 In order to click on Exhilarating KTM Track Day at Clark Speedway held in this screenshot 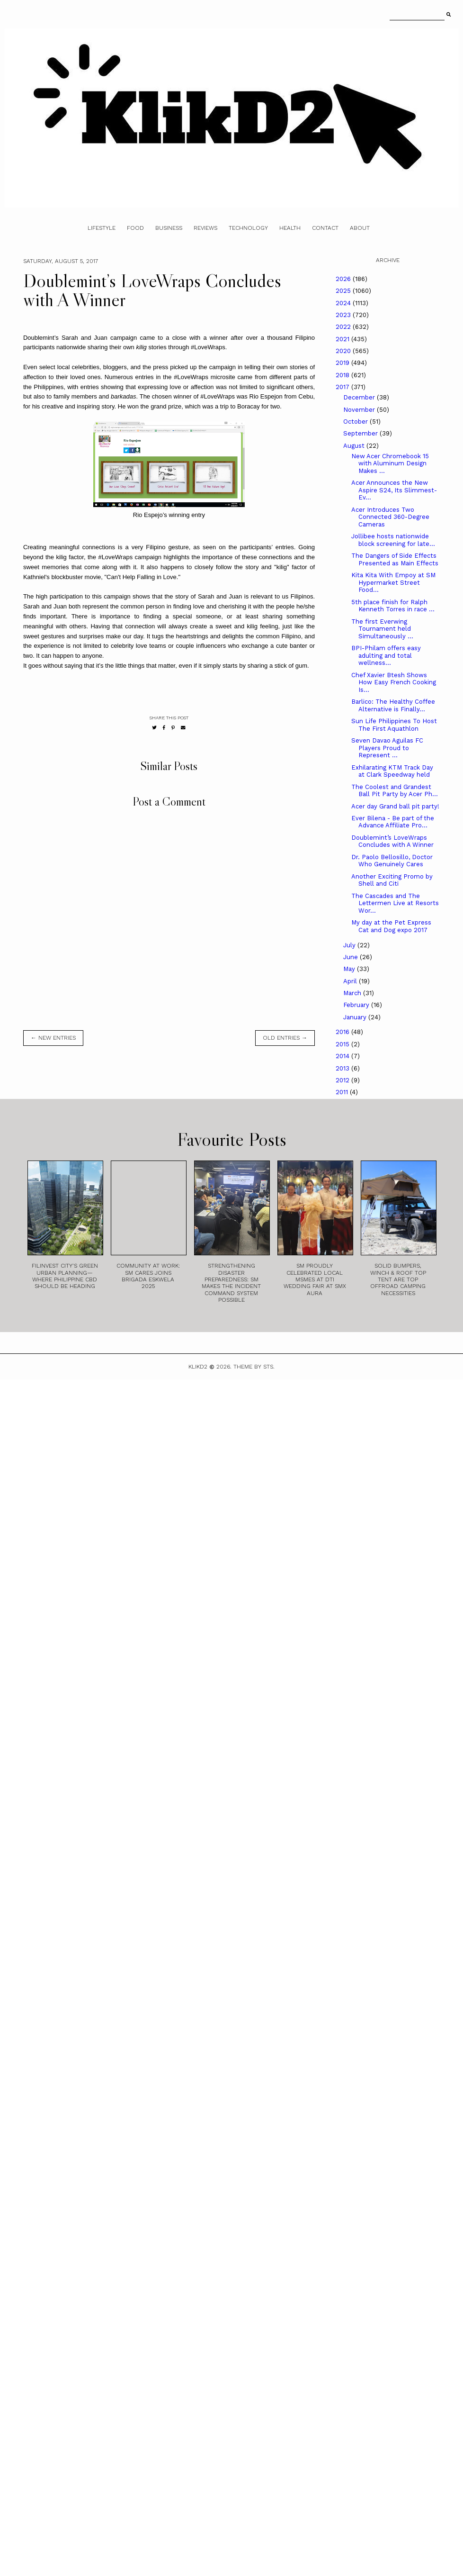, I will do `click(392, 771)`.